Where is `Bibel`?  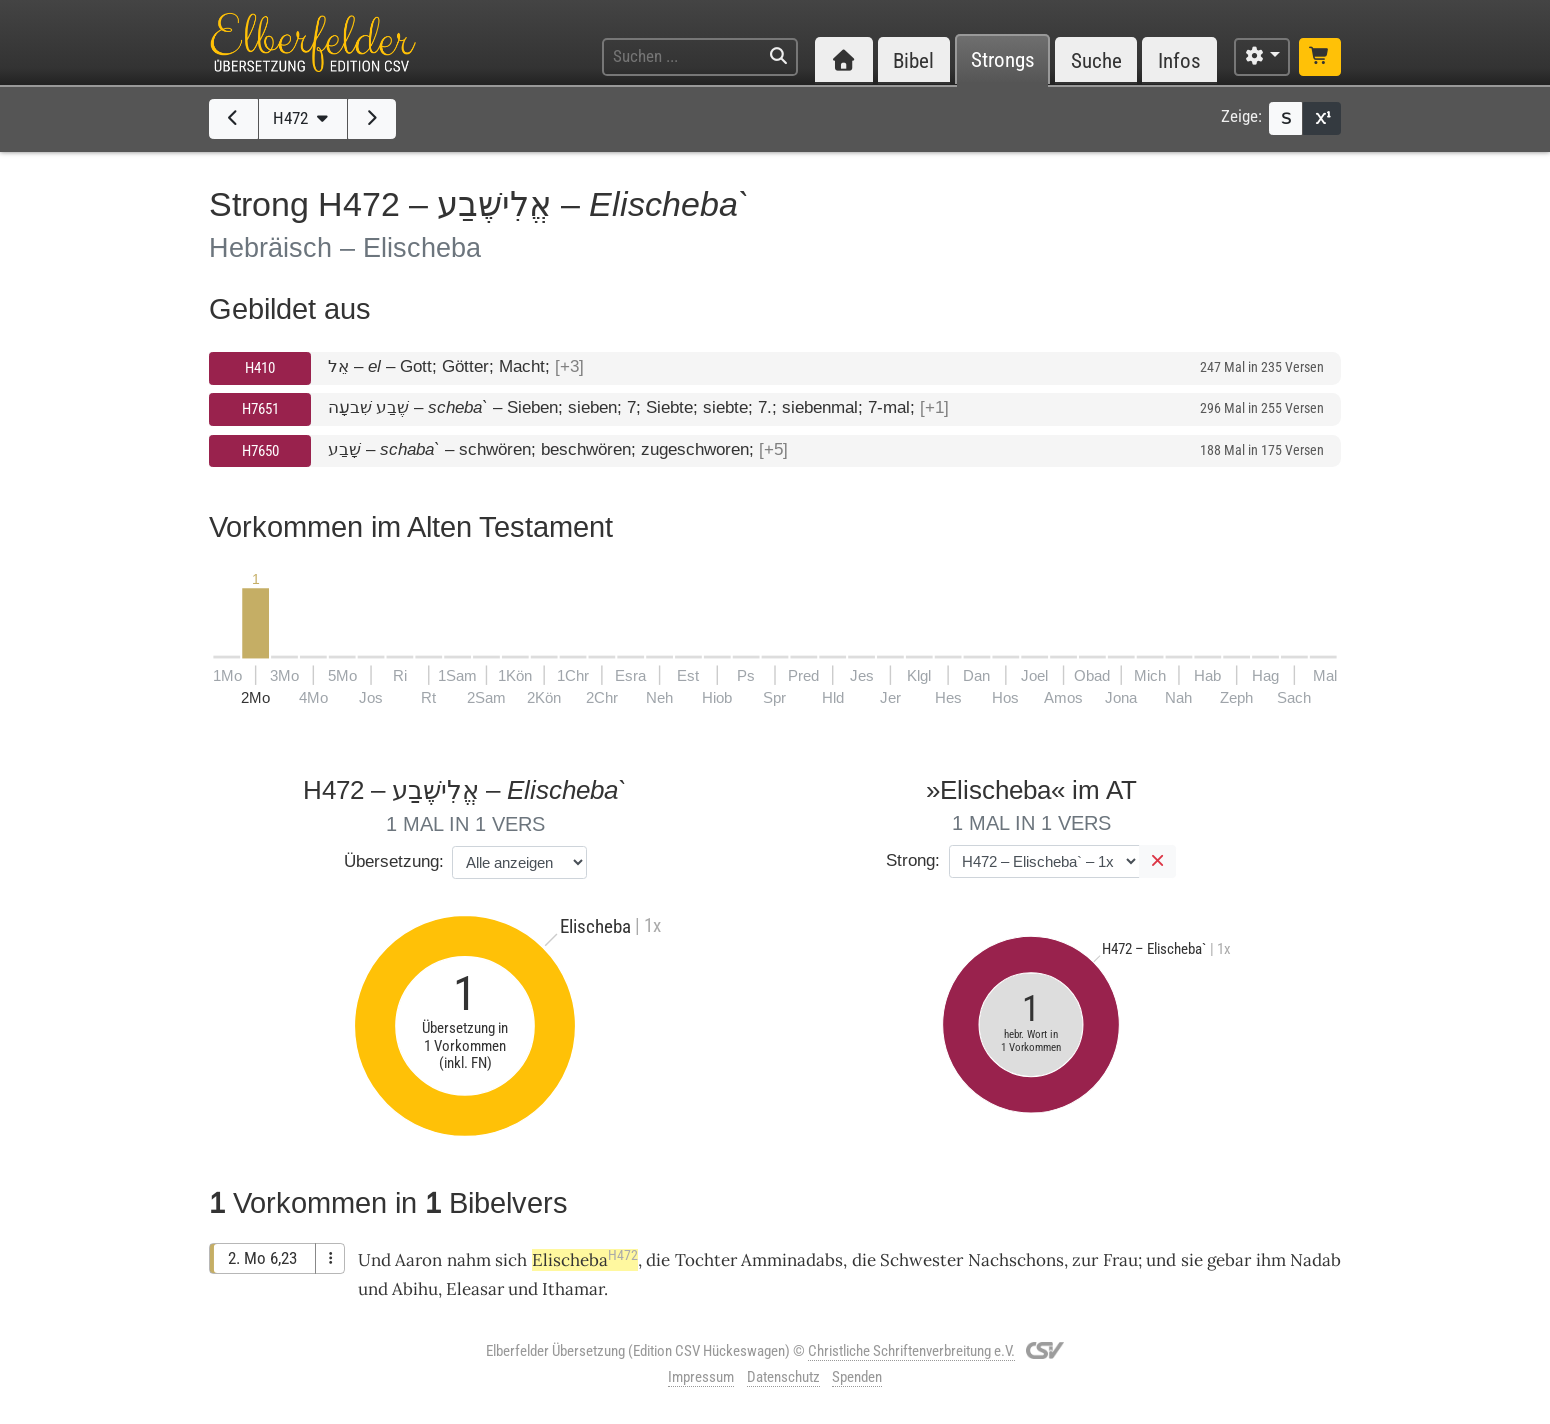
Bibel is located at coordinates (913, 60).